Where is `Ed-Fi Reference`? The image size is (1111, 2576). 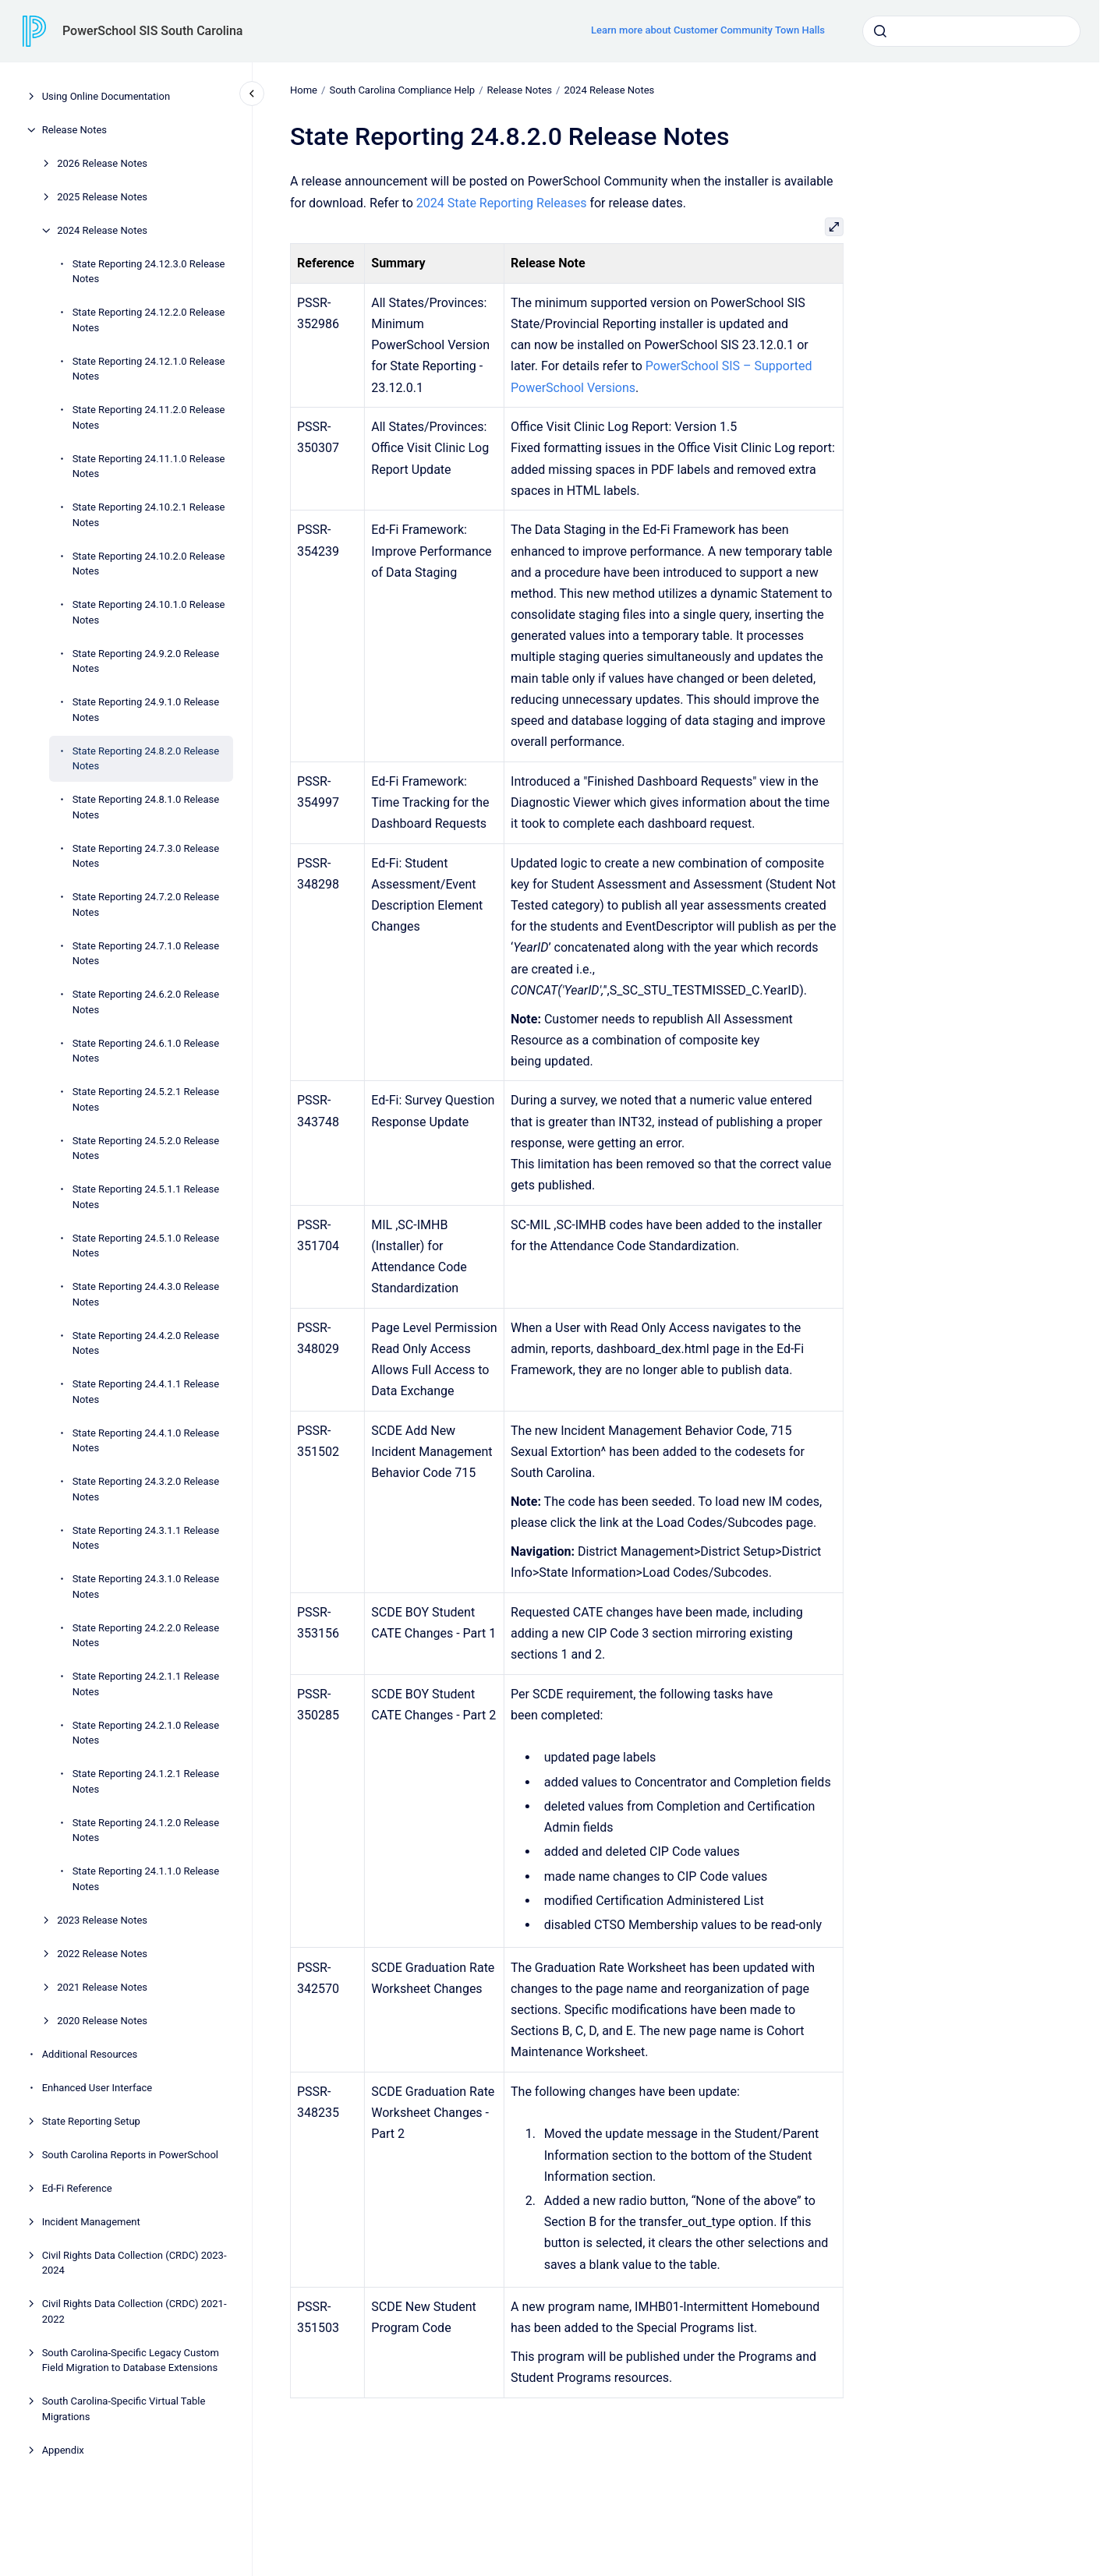
Ed-Fi Reference is located at coordinates (77, 2188).